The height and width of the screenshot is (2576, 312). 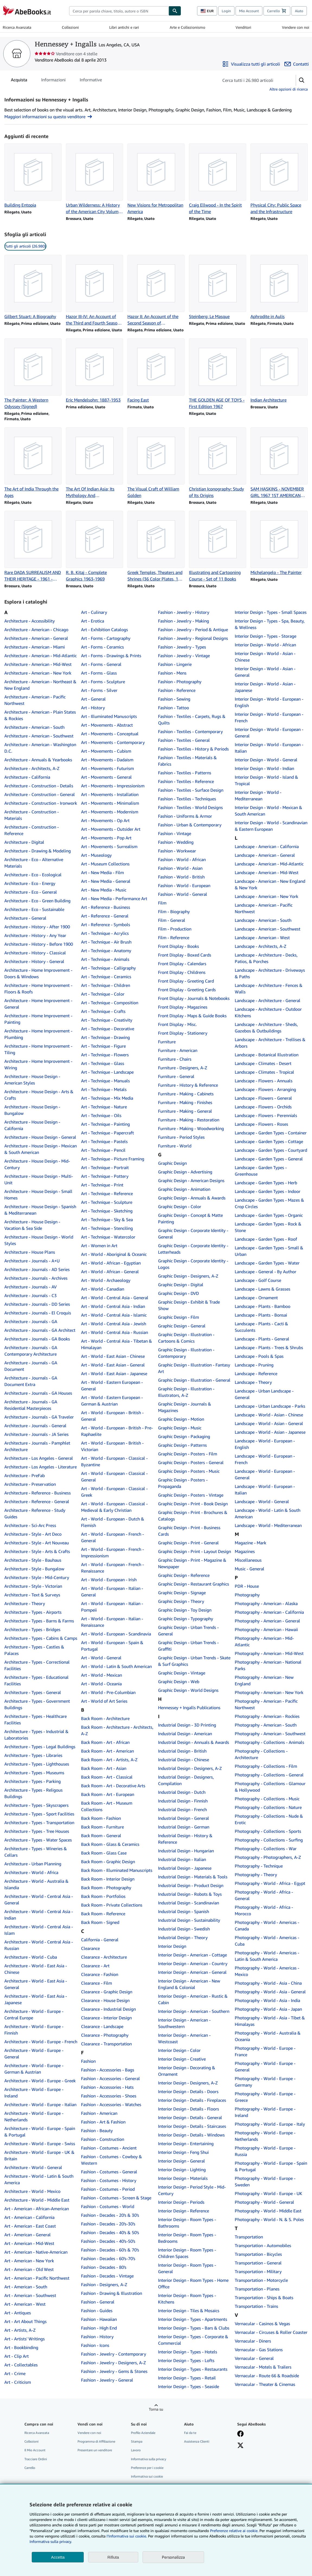 What do you see at coordinates (261, 1754) in the screenshot?
I see `Photography - Collections - Architecture` at bounding box center [261, 1754].